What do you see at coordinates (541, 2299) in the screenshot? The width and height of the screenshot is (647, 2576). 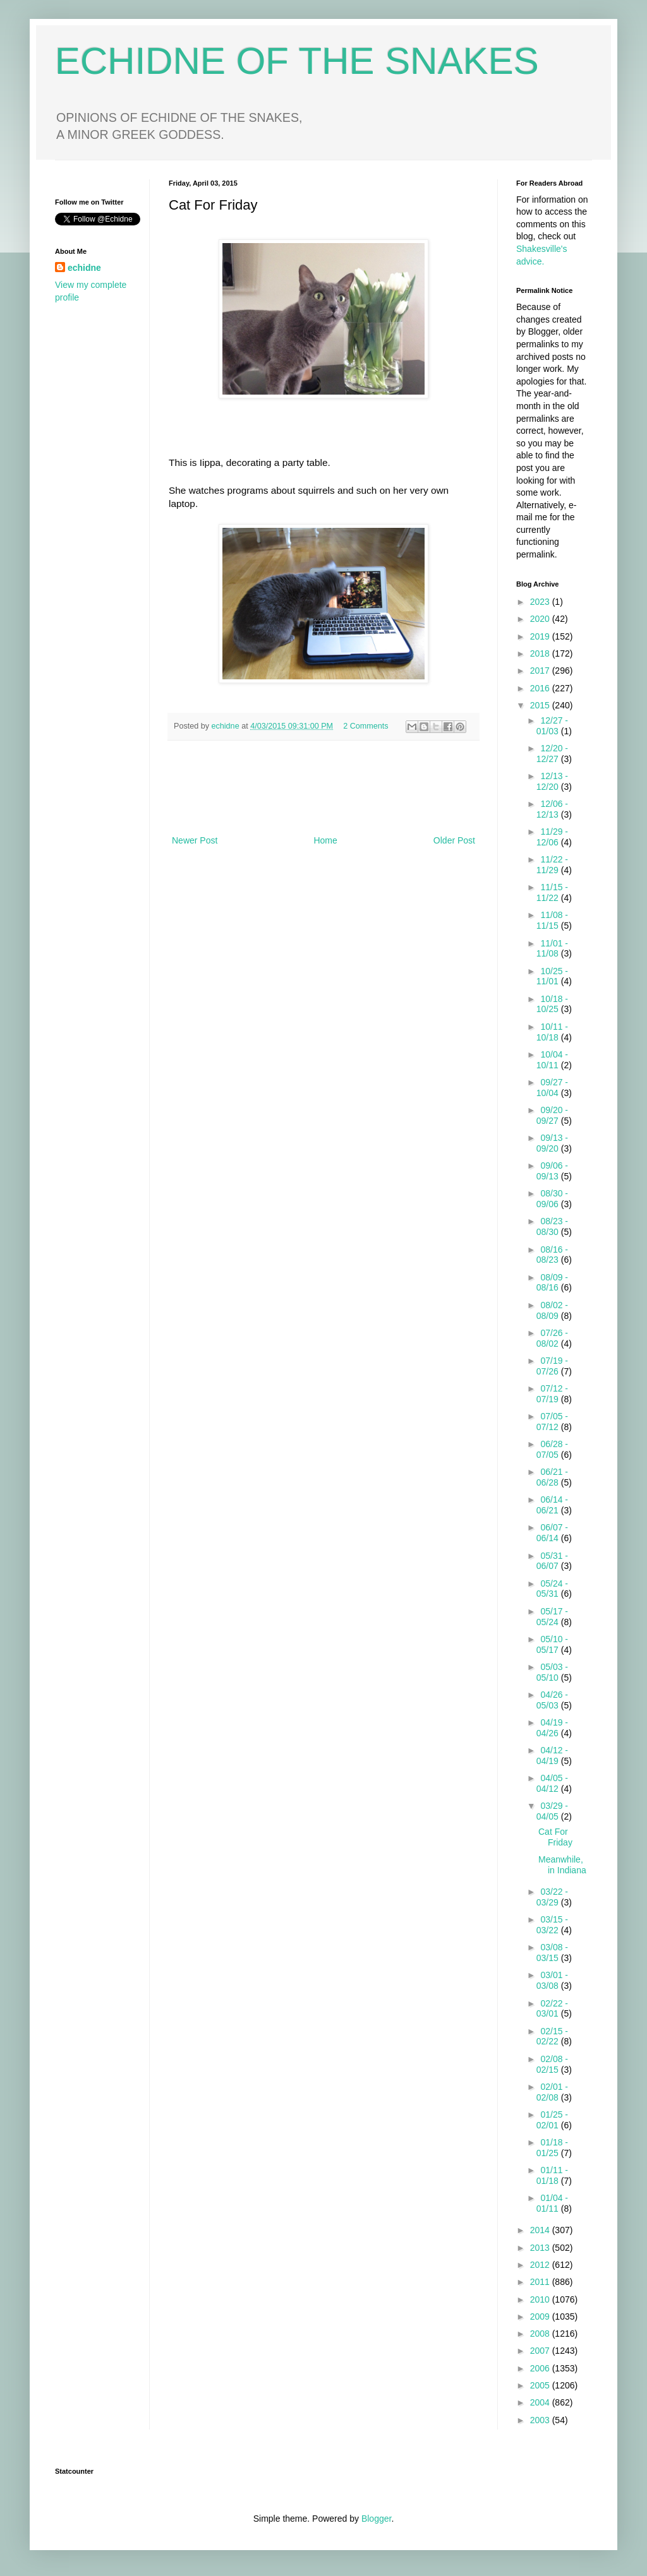 I see `2010` at bounding box center [541, 2299].